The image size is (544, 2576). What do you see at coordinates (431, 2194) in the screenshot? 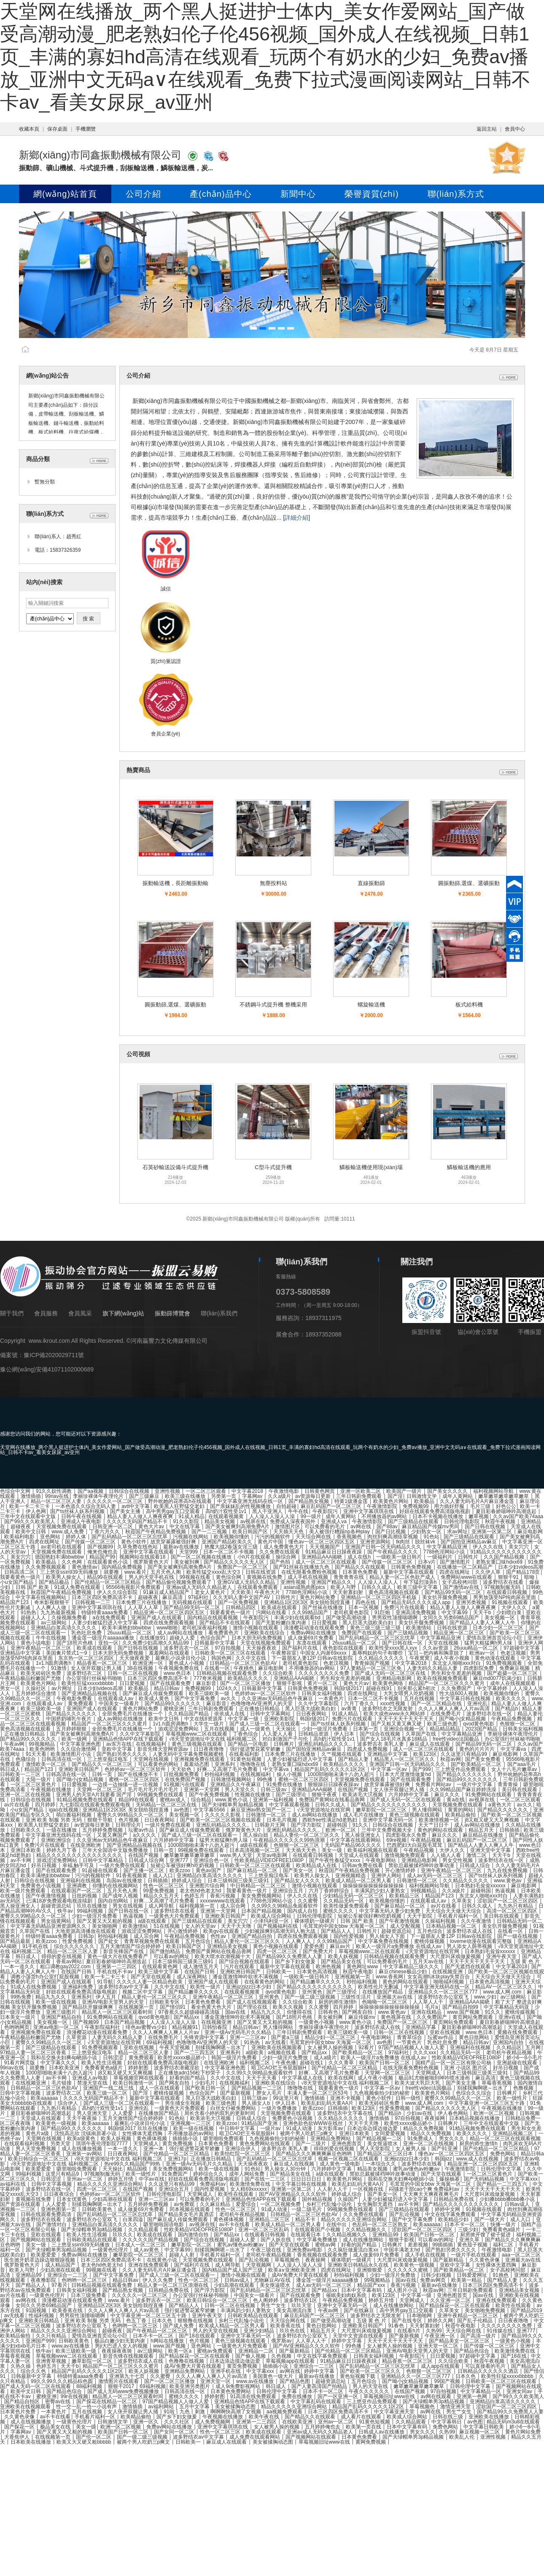
I see `天天爽天天爽夜夜爽毛片` at bounding box center [431, 2194].